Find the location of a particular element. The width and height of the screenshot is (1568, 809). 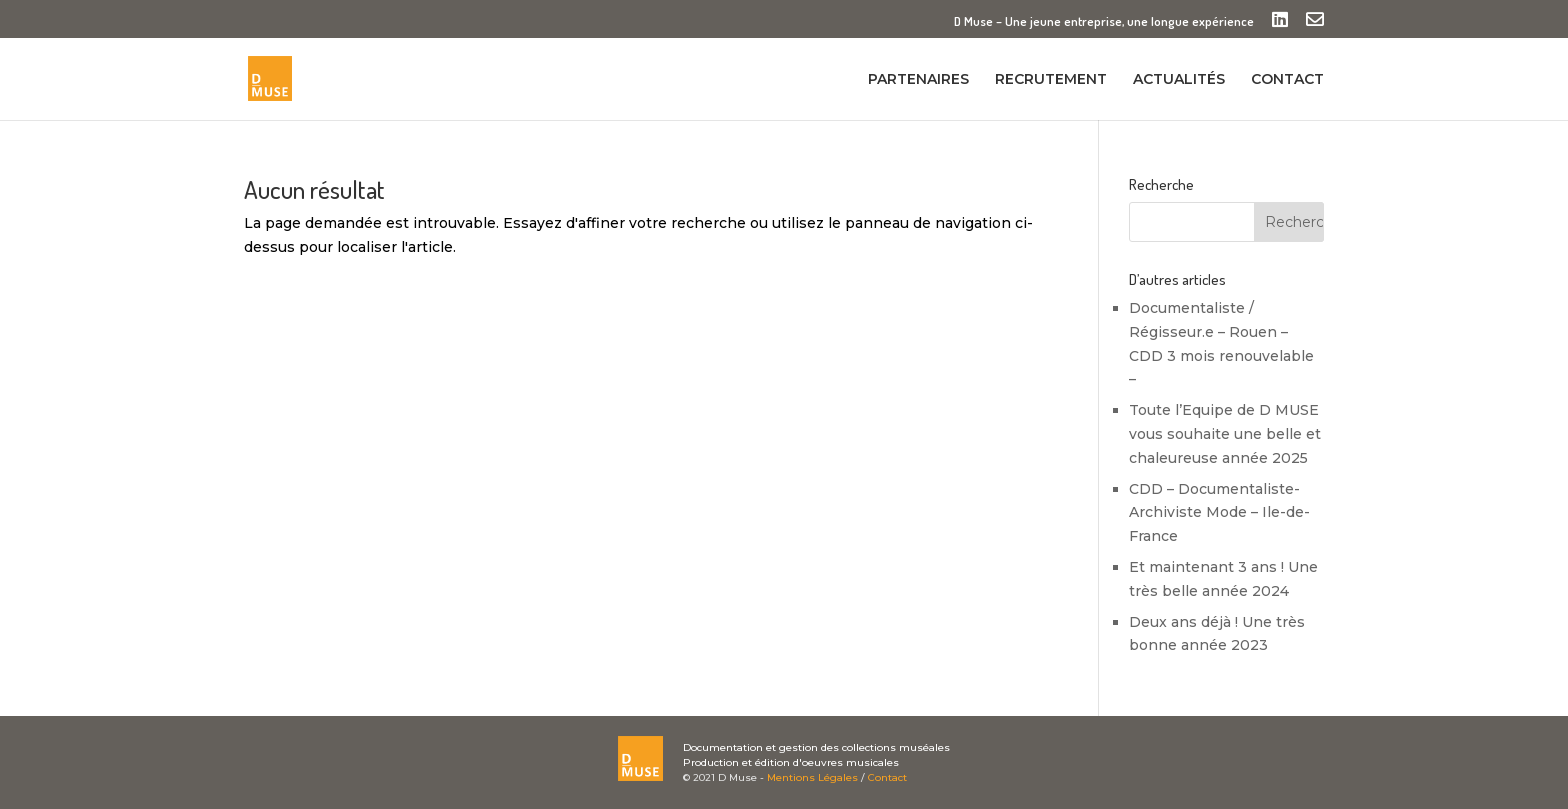

ACTUALITÉS is located at coordinates (1179, 80).